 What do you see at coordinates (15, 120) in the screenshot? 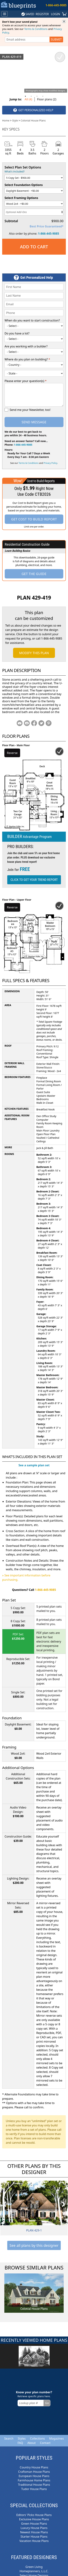
I see `Style` at bounding box center [15, 120].